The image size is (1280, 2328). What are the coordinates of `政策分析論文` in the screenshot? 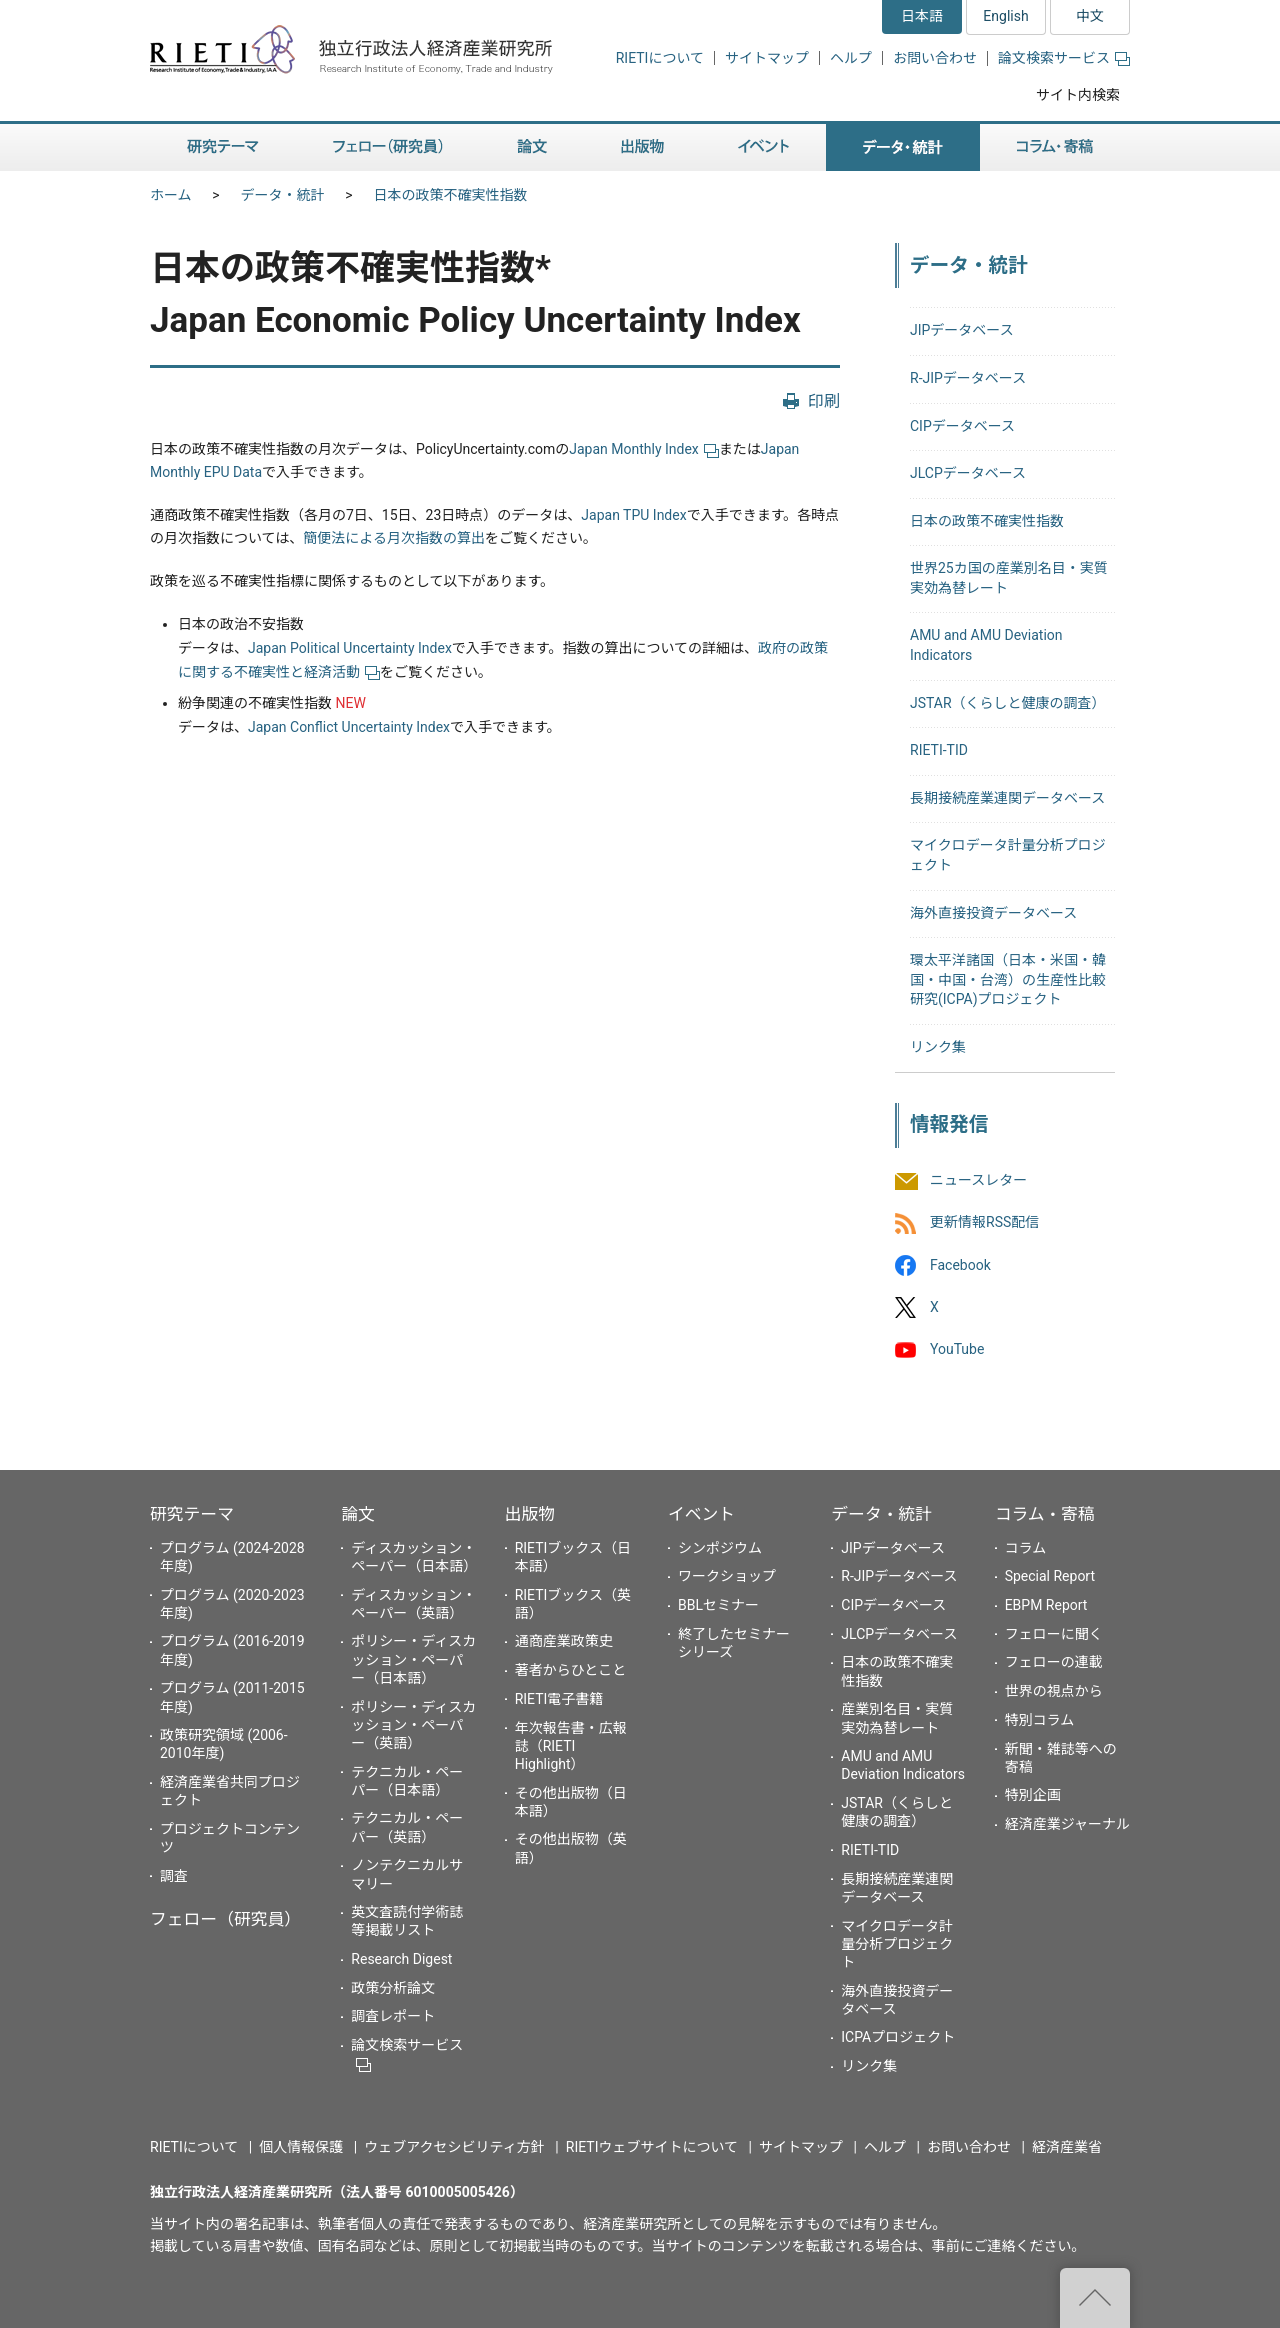 It's located at (393, 1988).